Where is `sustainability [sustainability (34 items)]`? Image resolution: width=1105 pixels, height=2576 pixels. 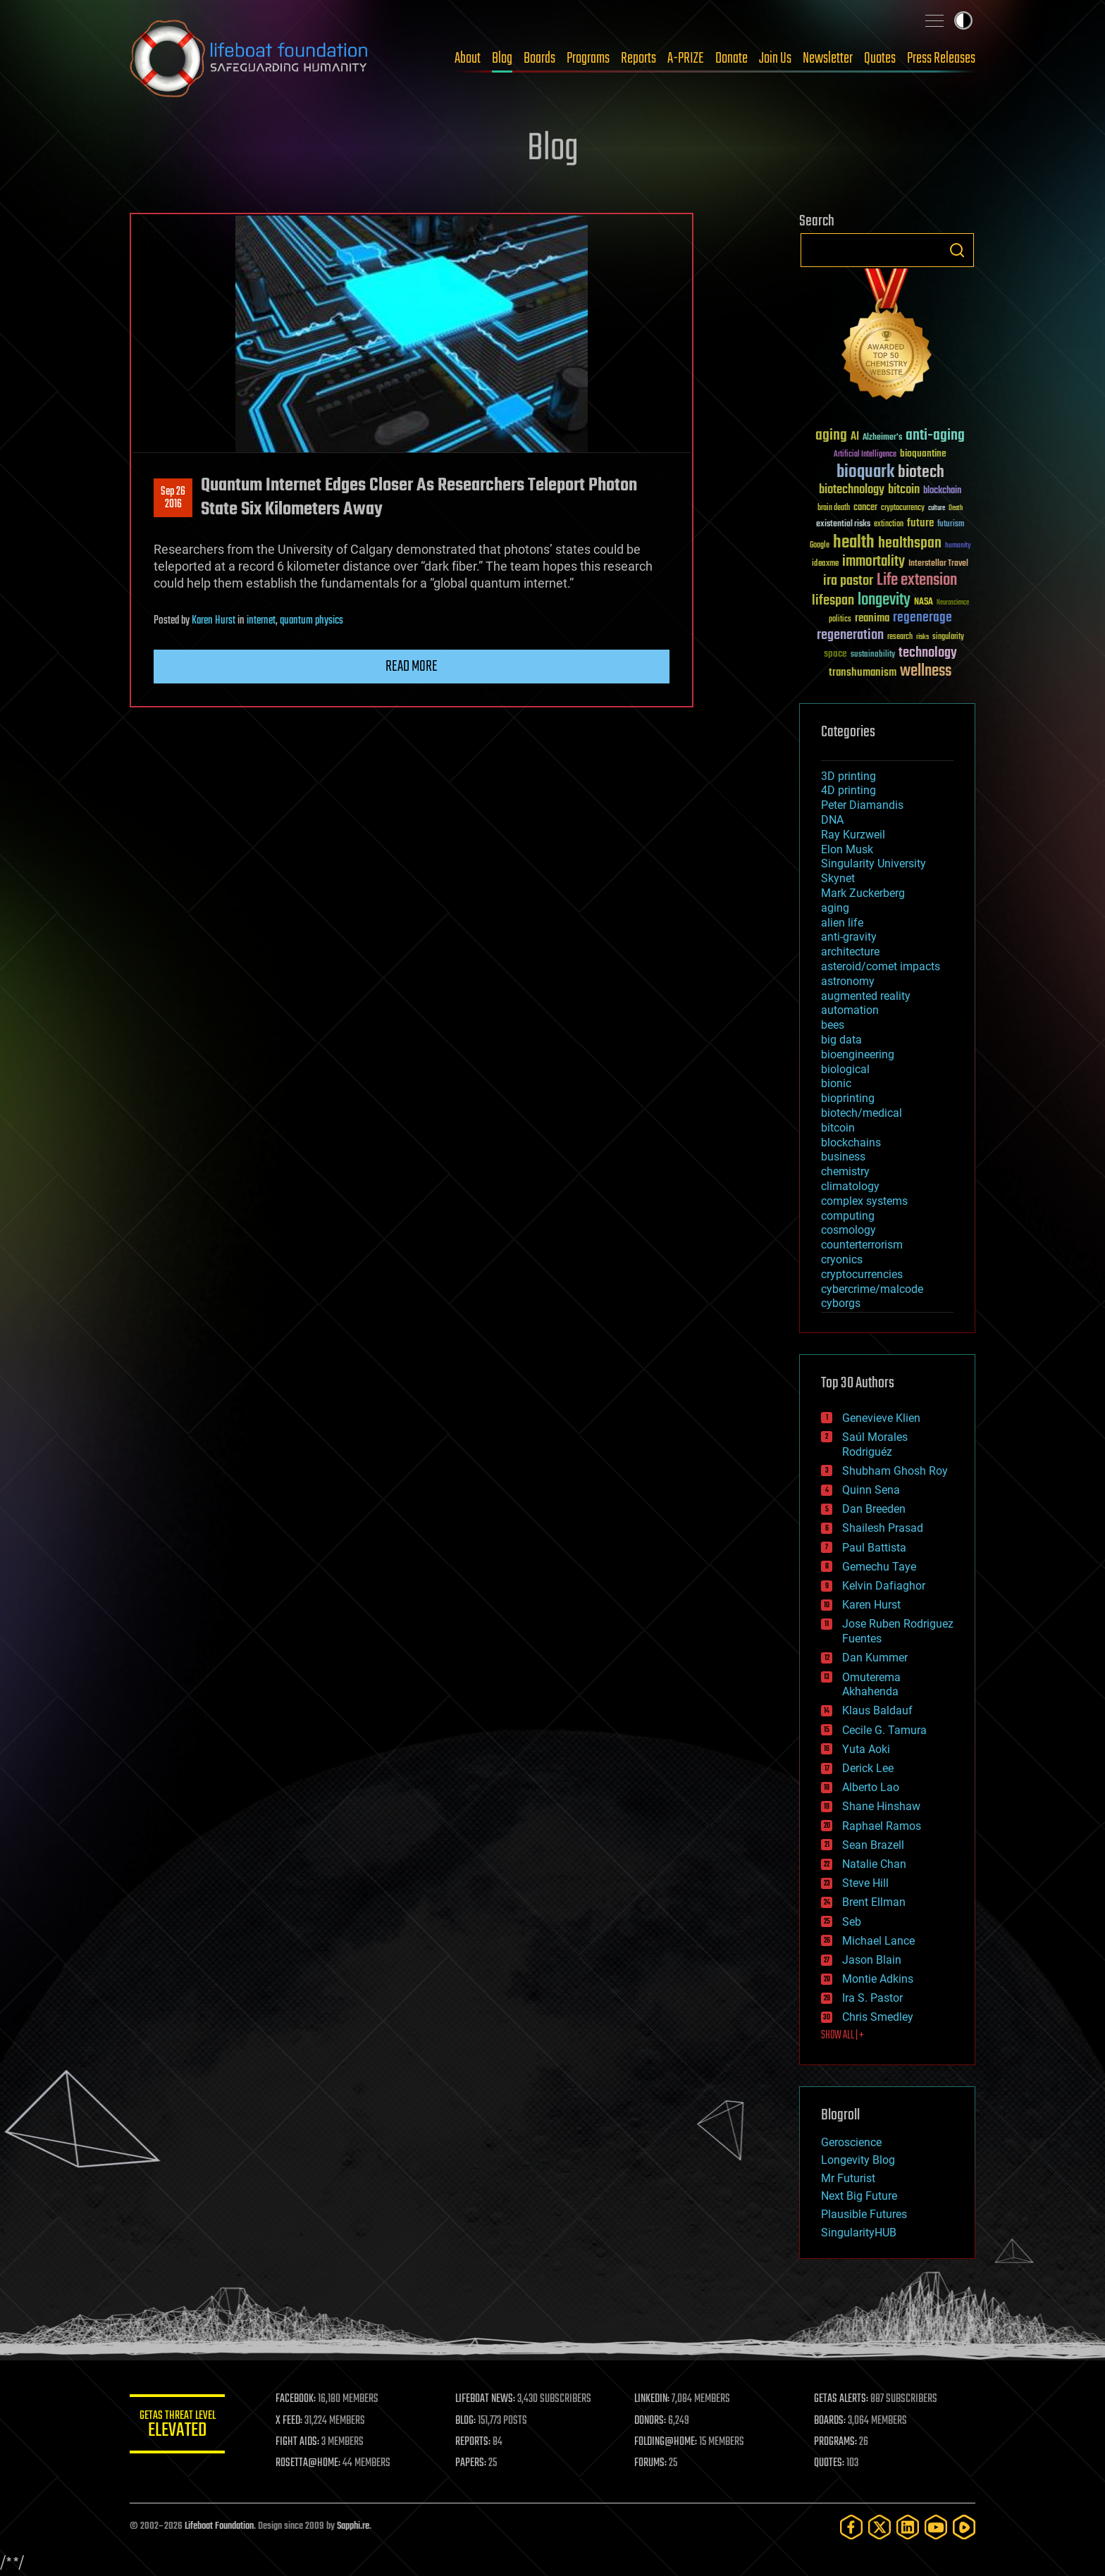
sustainability [sustainability (34 items)] is located at coordinates (873, 655).